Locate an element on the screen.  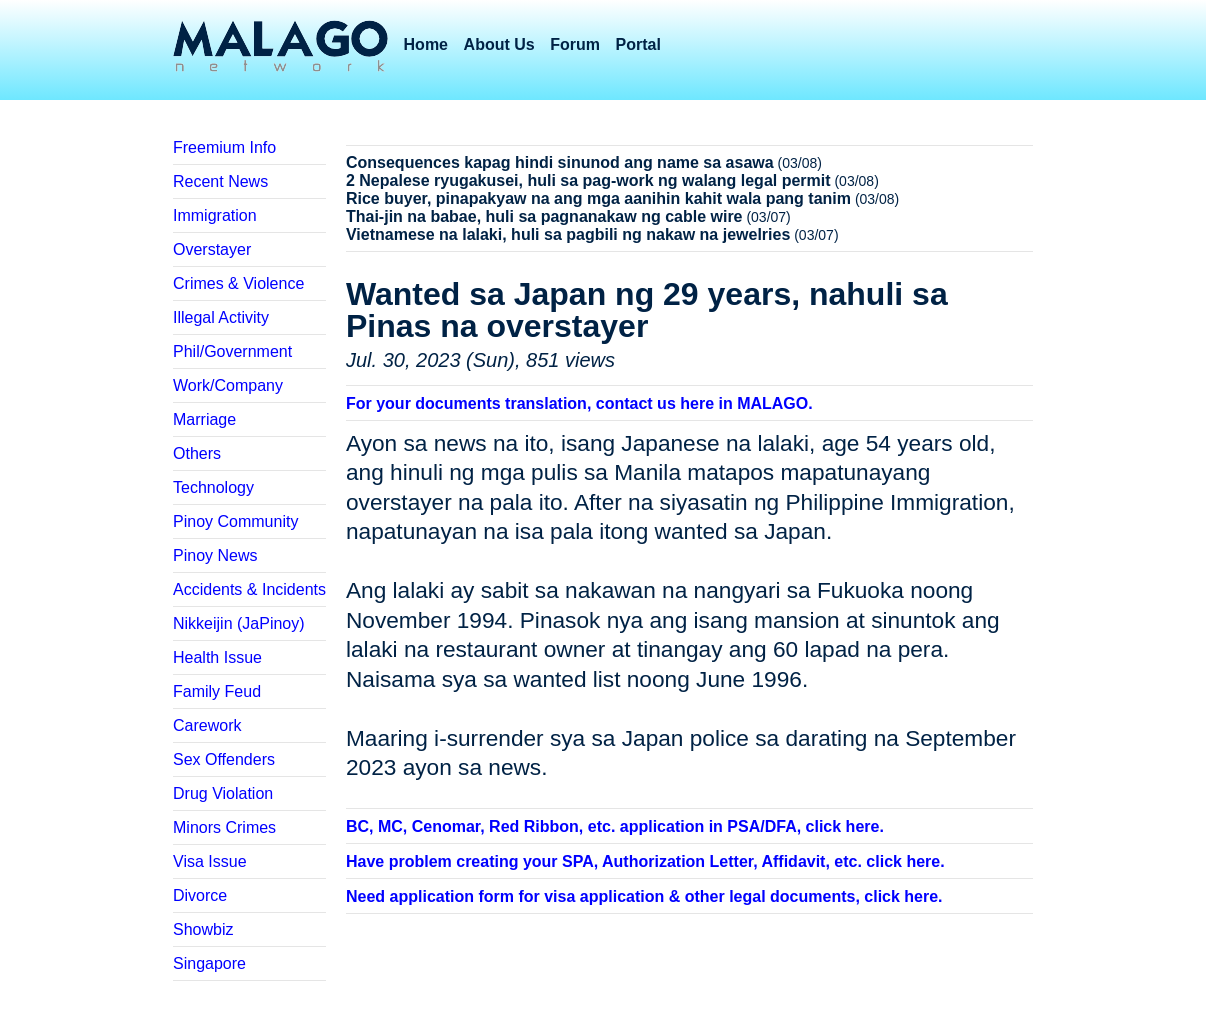
Phil/Government is located at coordinates (232, 351).